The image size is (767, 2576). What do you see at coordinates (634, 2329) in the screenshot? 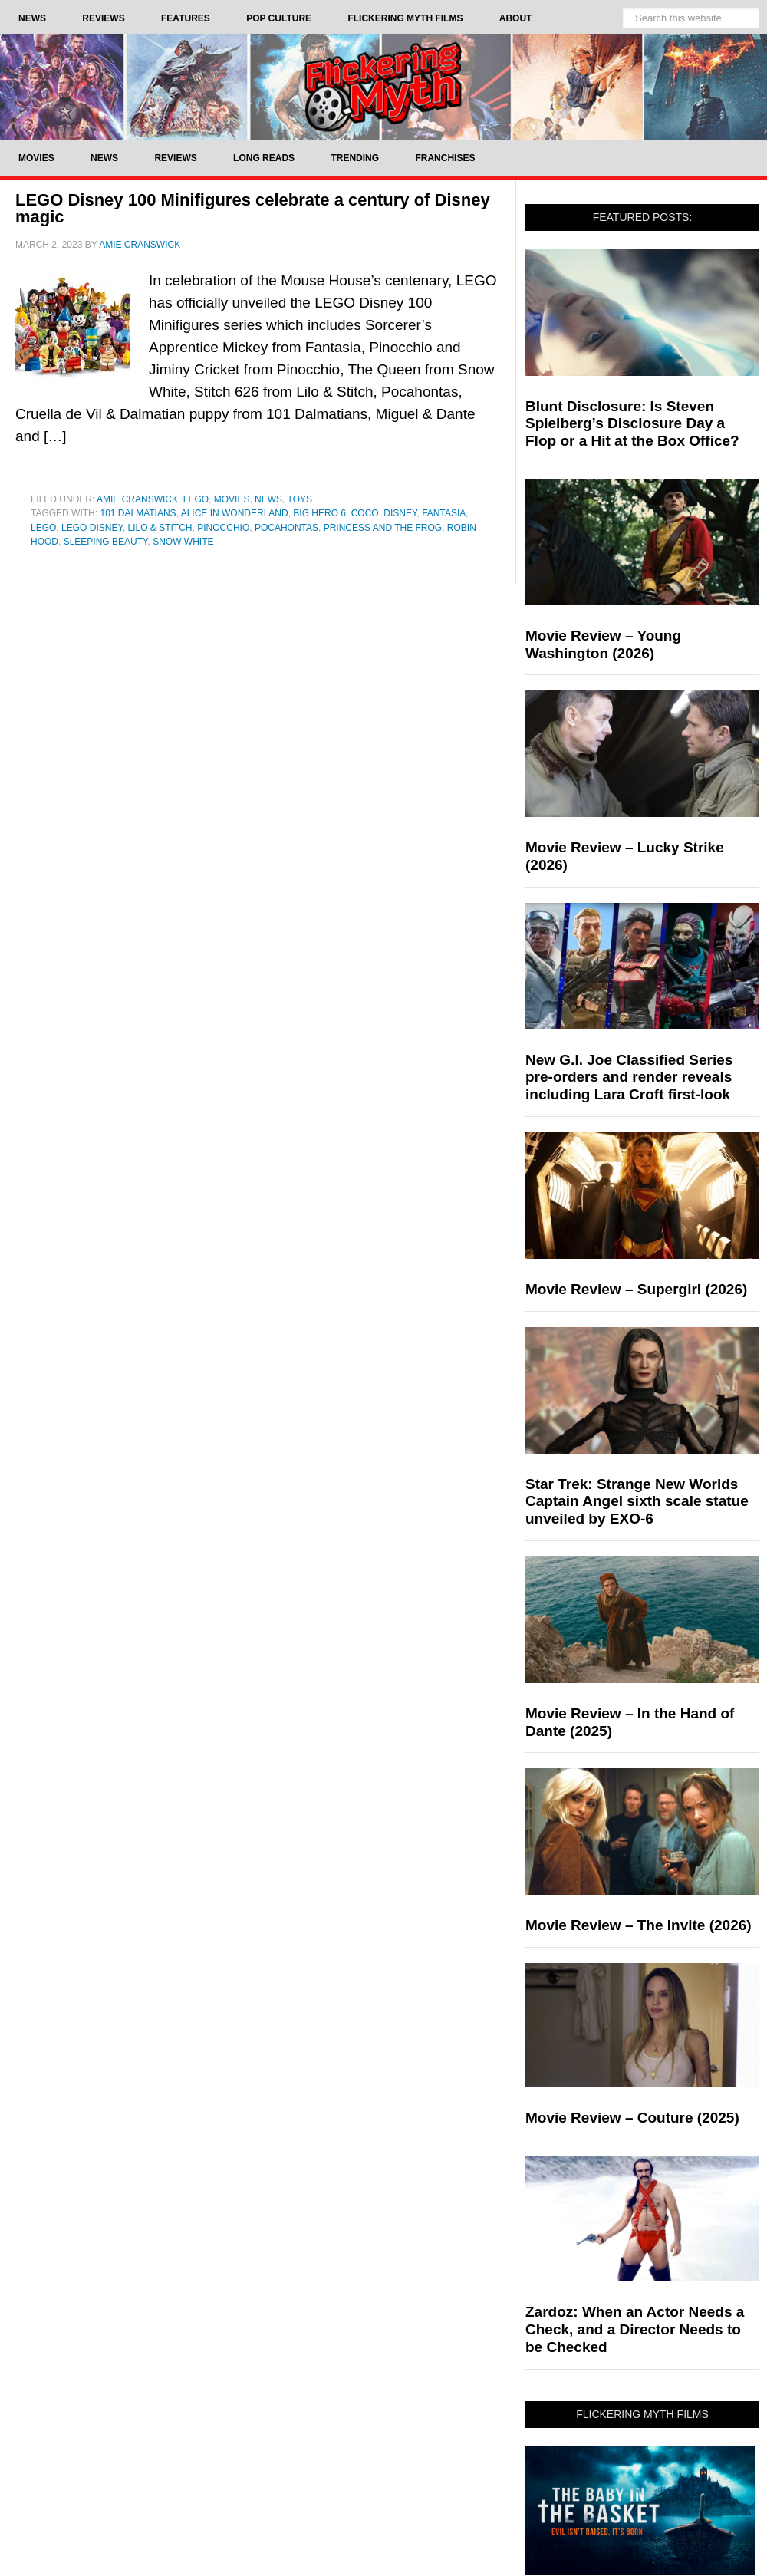
I see `Zardoz: When an Actor Needs a Check, and a Director Needs to be Checked` at bounding box center [634, 2329].